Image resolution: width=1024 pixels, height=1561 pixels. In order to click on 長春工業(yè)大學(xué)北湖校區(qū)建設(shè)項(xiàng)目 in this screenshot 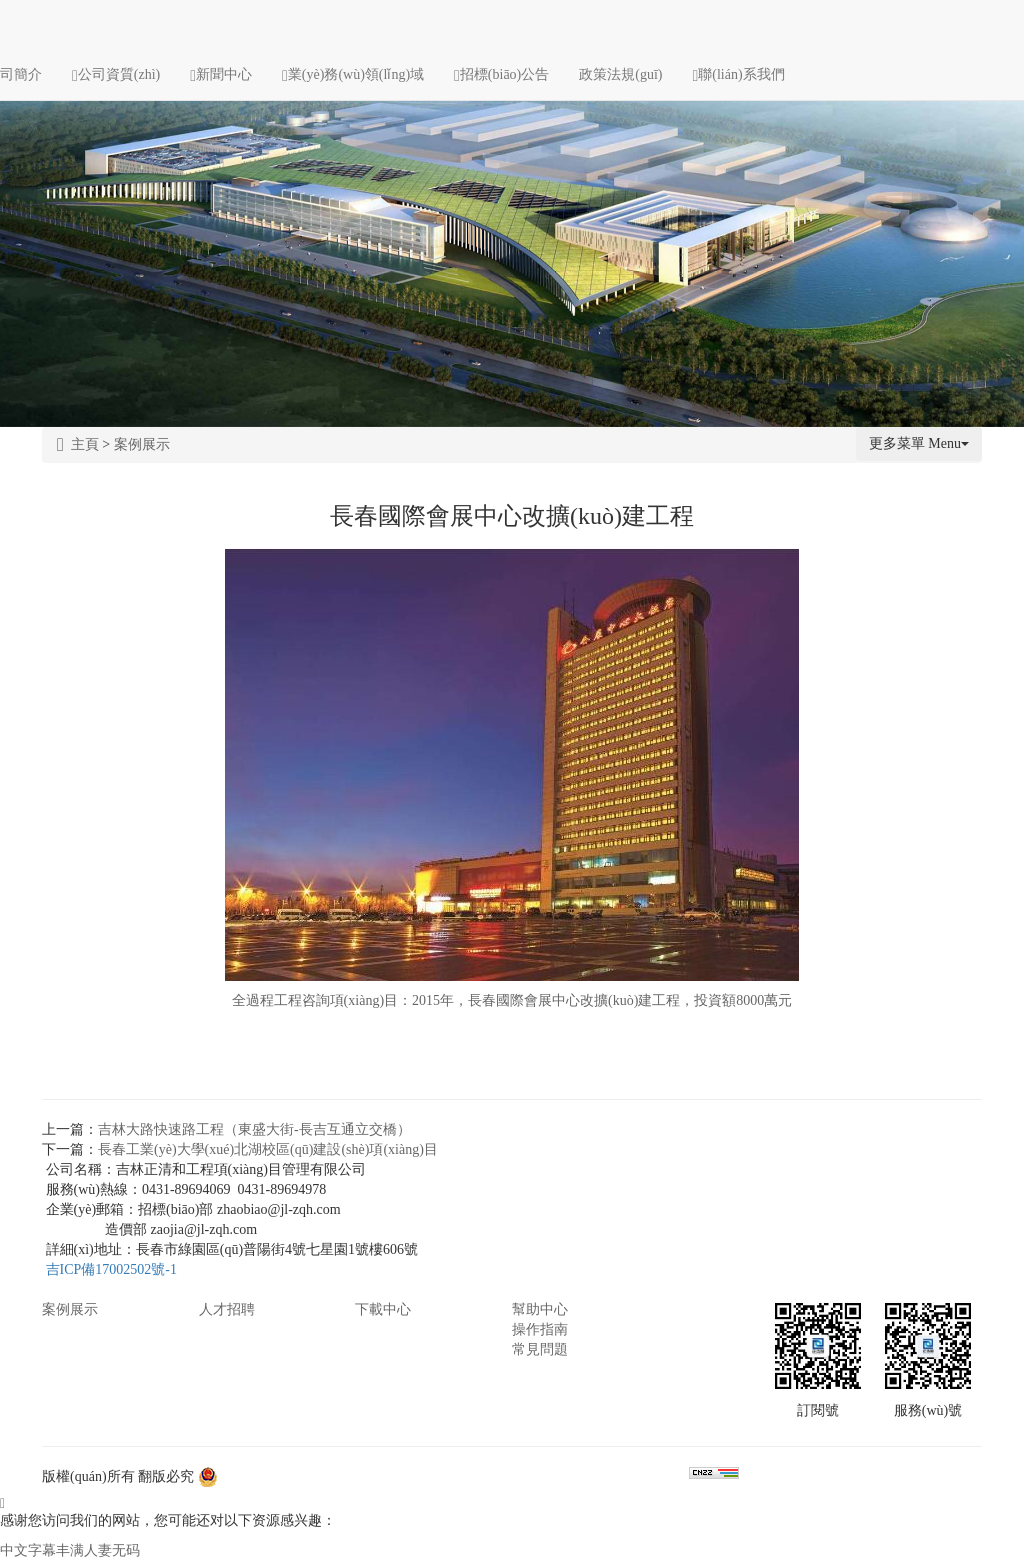, I will do `click(268, 1149)`.